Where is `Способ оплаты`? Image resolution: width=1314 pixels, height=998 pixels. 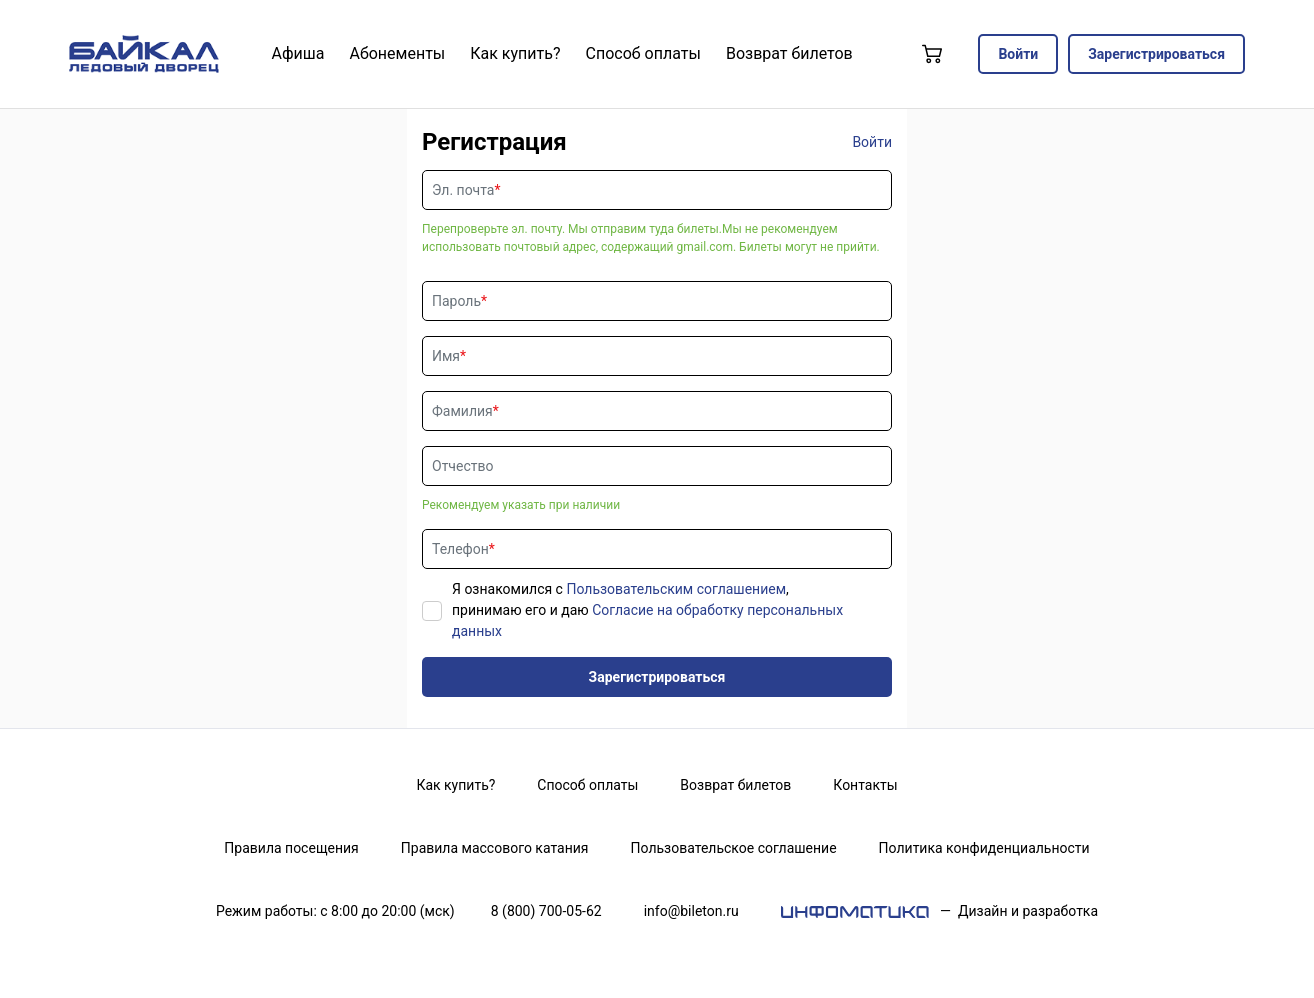 Способ оплаты is located at coordinates (587, 785).